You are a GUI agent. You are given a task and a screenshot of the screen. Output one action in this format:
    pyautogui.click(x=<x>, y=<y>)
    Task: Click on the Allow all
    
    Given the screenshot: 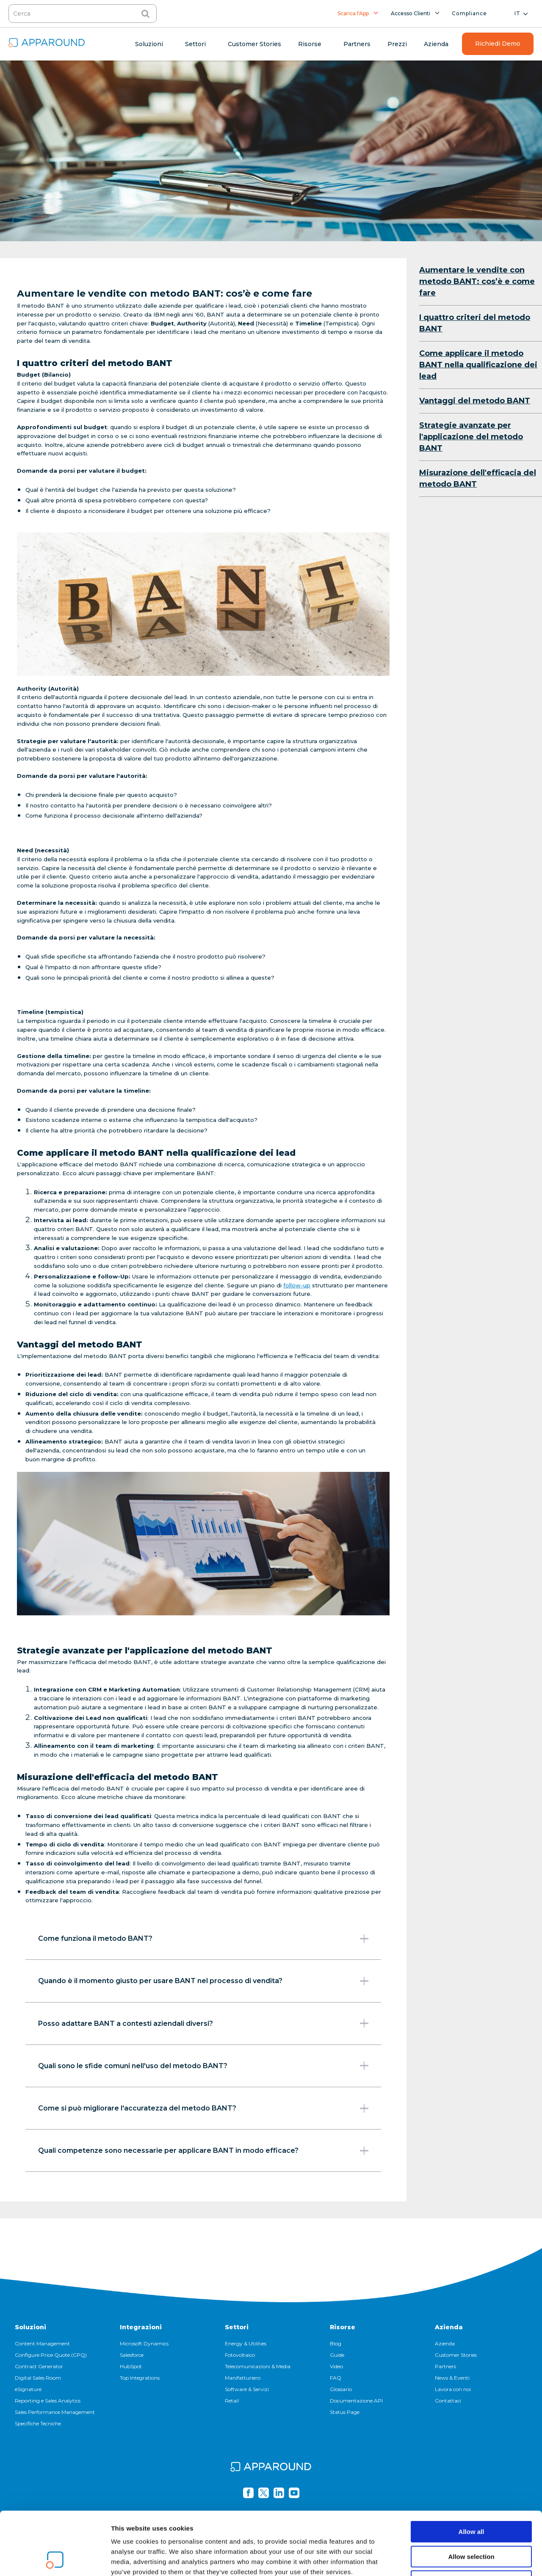 What is the action you would take?
    pyautogui.click(x=471, y=2472)
    